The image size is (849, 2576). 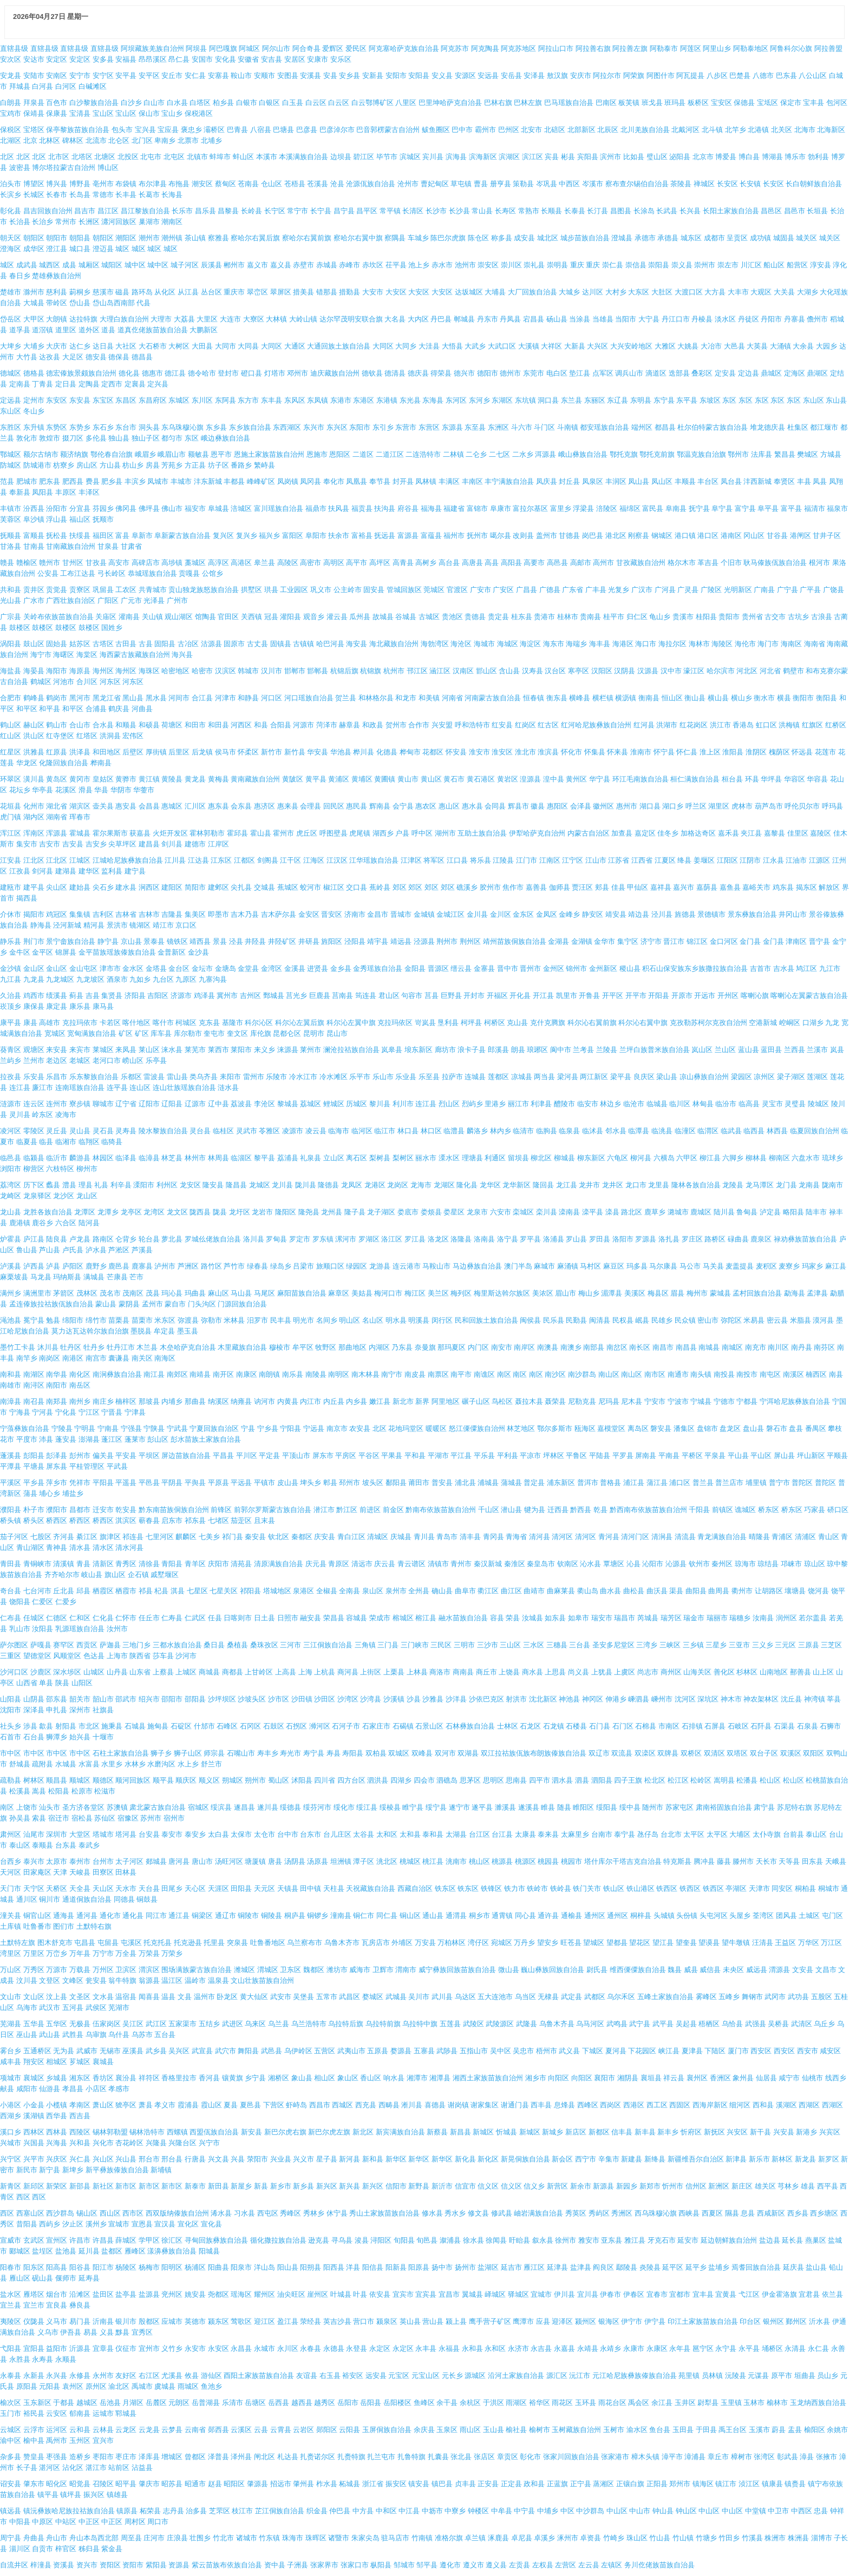 What do you see at coordinates (345, 698) in the screenshot?
I see `贺兰县` at bounding box center [345, 698].